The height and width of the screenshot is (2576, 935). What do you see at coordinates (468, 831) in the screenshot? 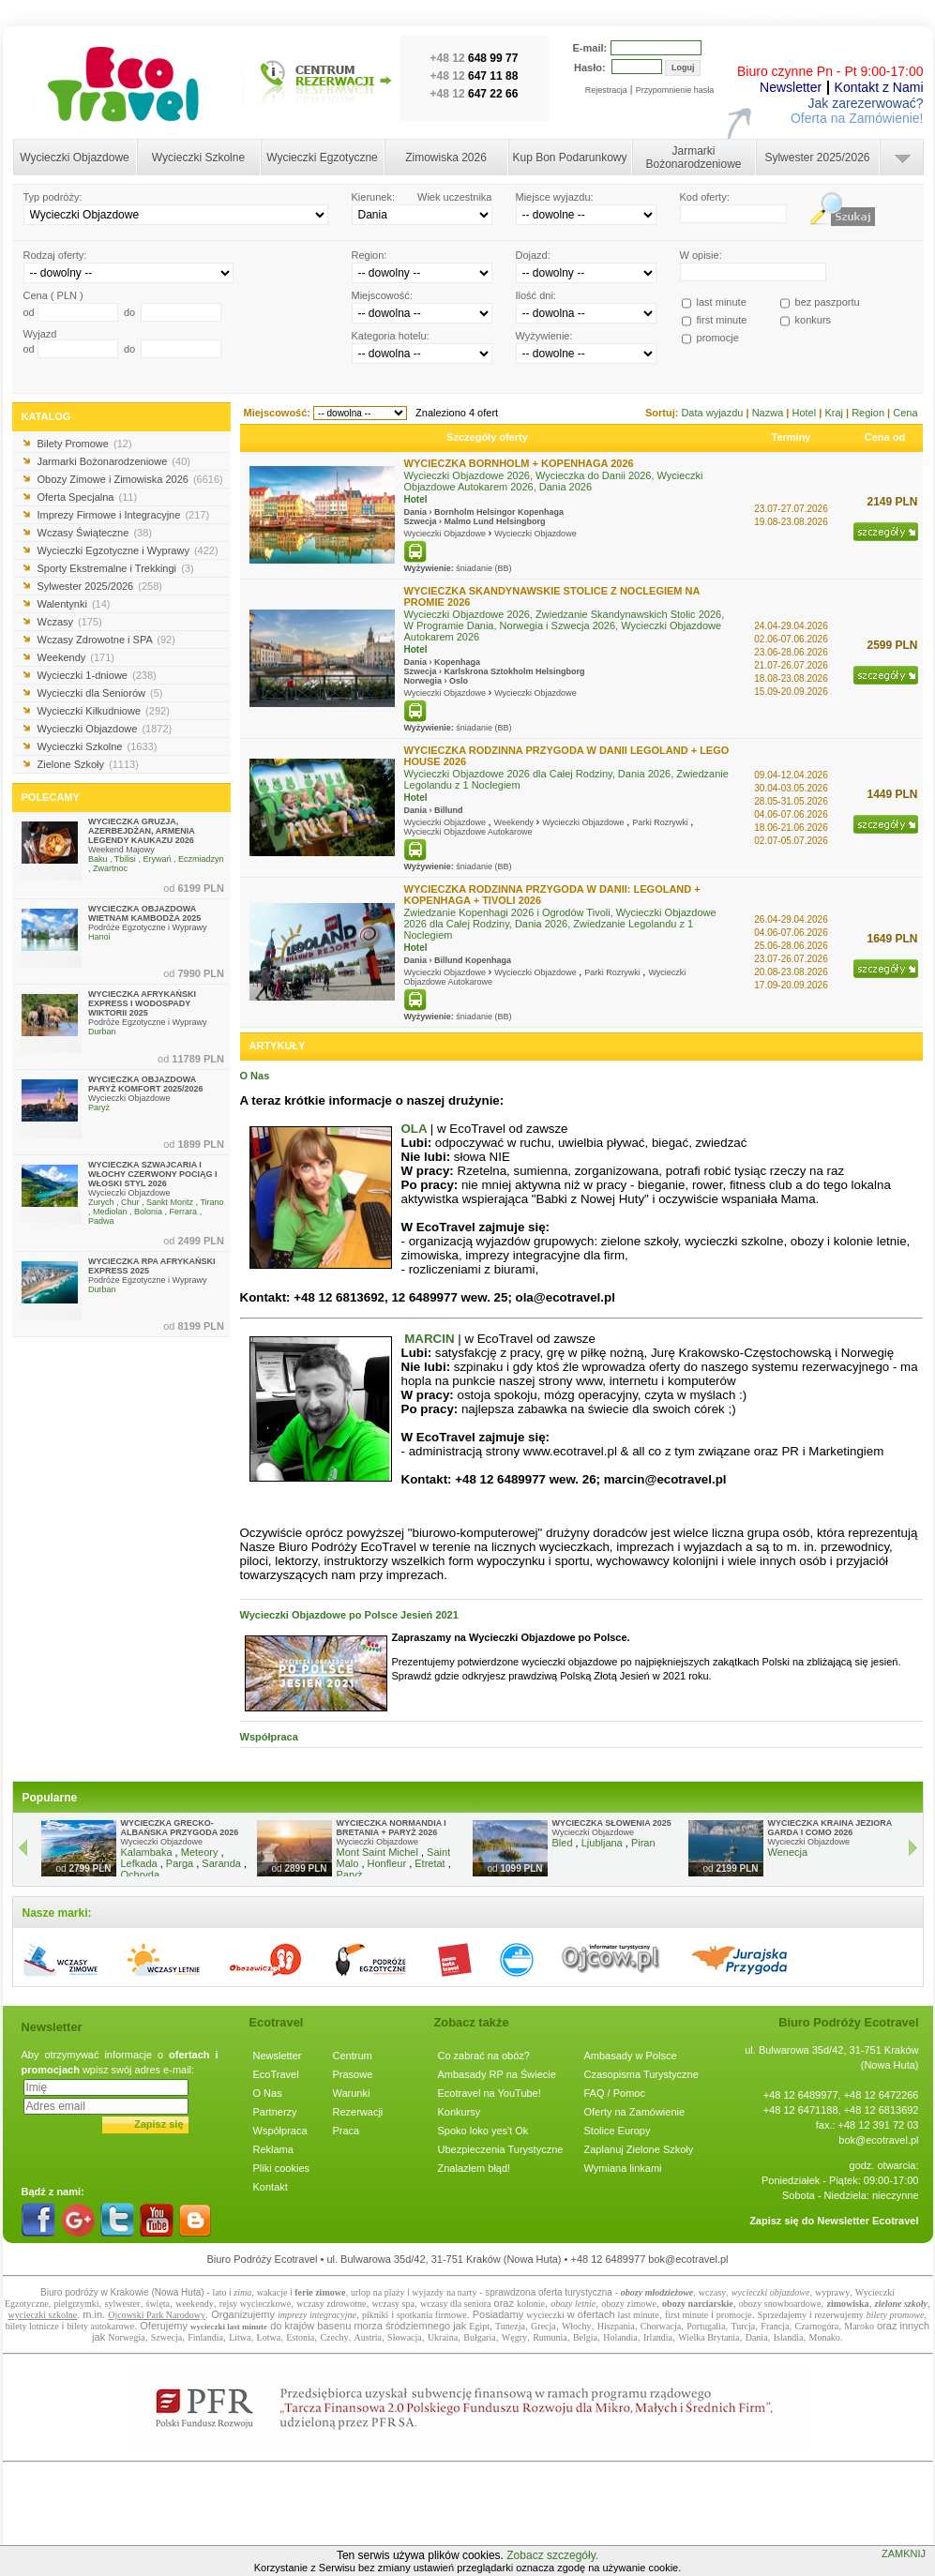
I see `Wycieczki Objazdowe Autokarowe` at bounding box center [468, 831].